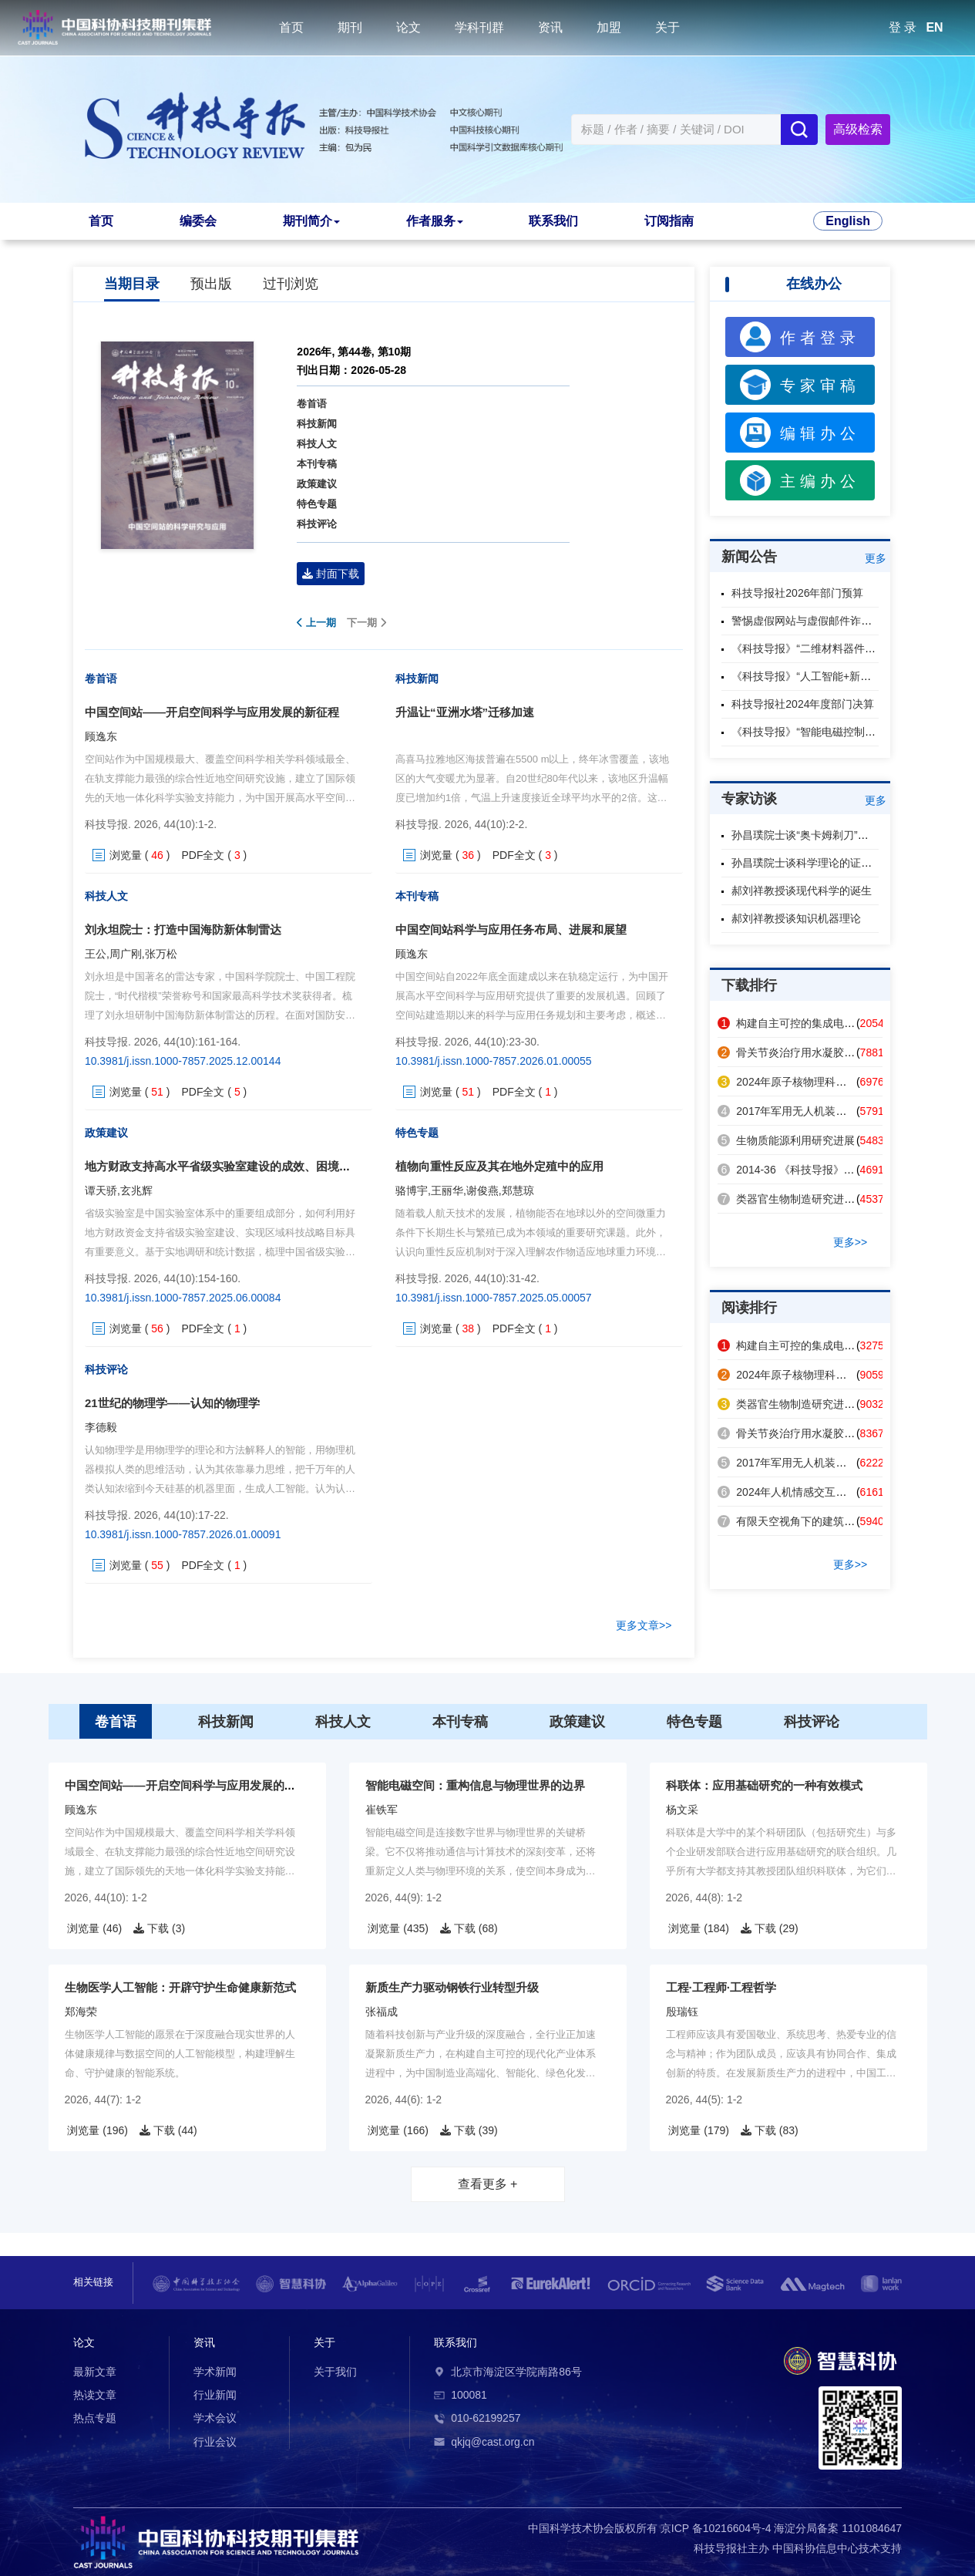  What do you see at coordinates (511, 929) in the screenshot?
I see `中国空间站科学与应用任务布局、进展和展望` at bounding box center [511, 929].